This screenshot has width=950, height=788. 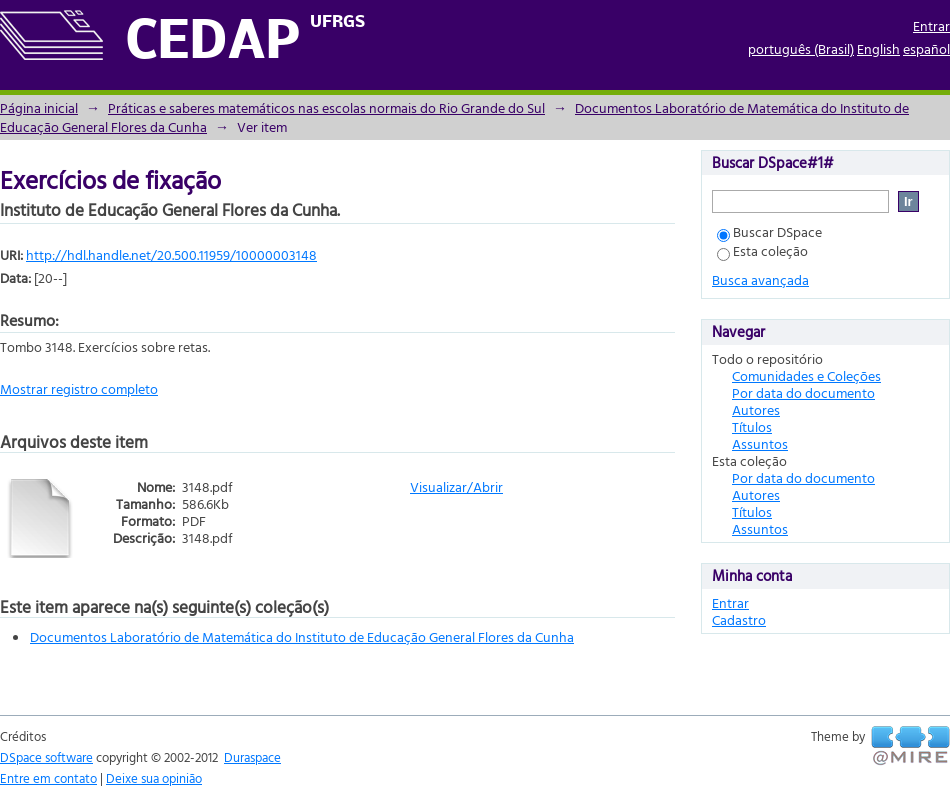 I want to click on DSpace software, so click(x=46, y=757).